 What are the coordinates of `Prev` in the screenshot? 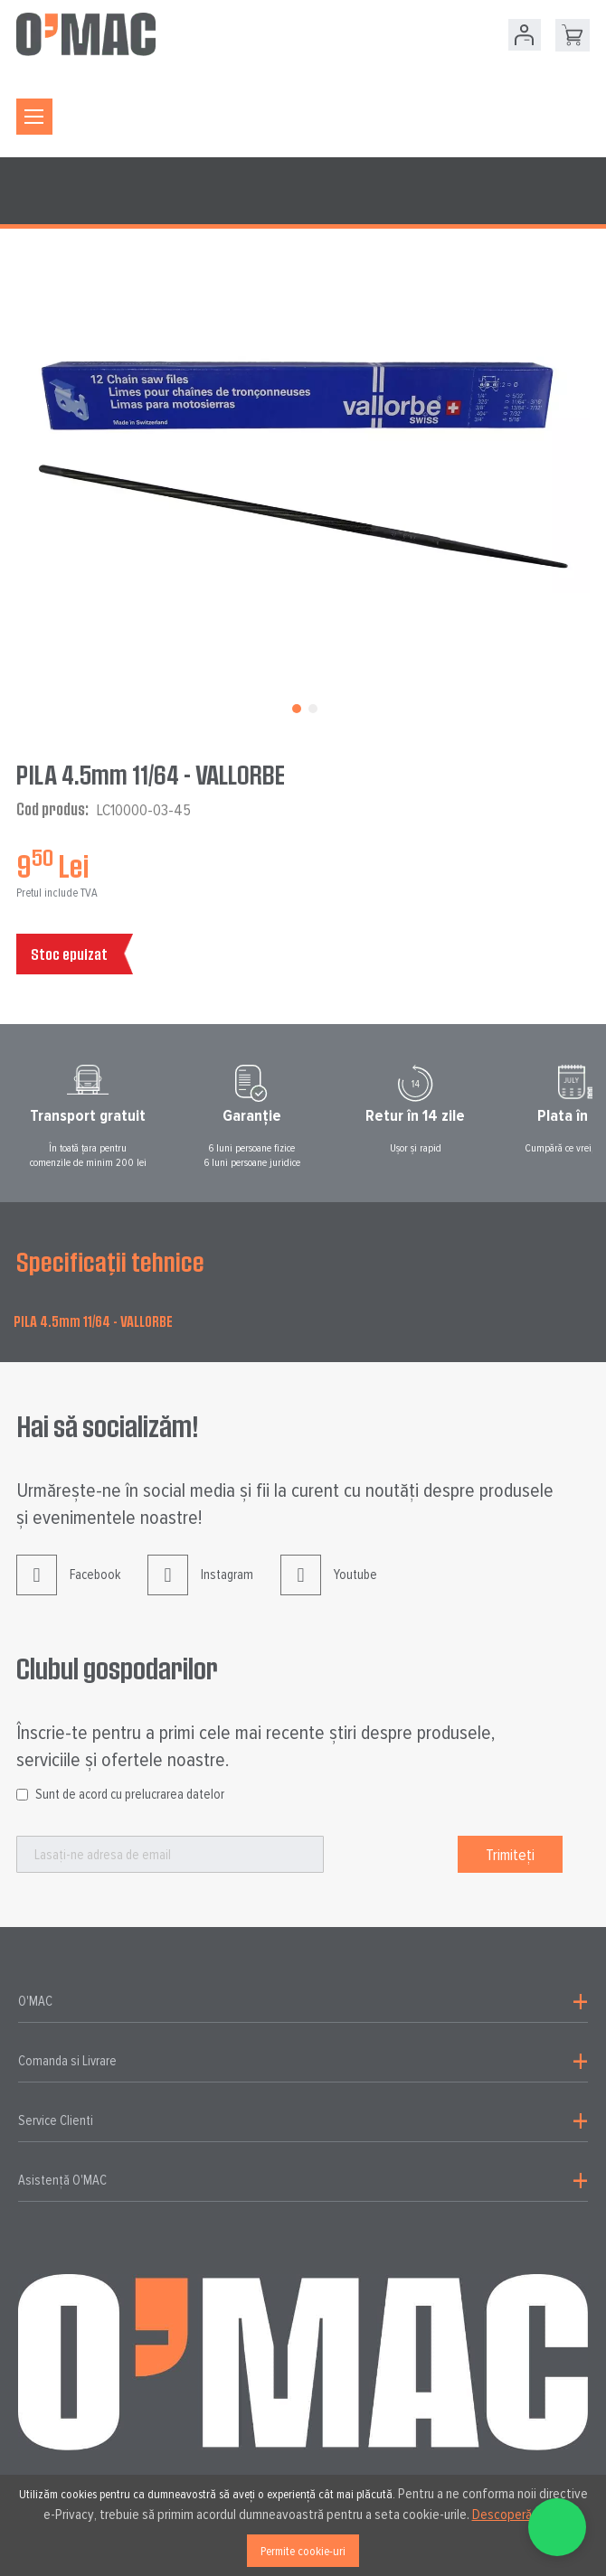 It's located at (7, 1116).